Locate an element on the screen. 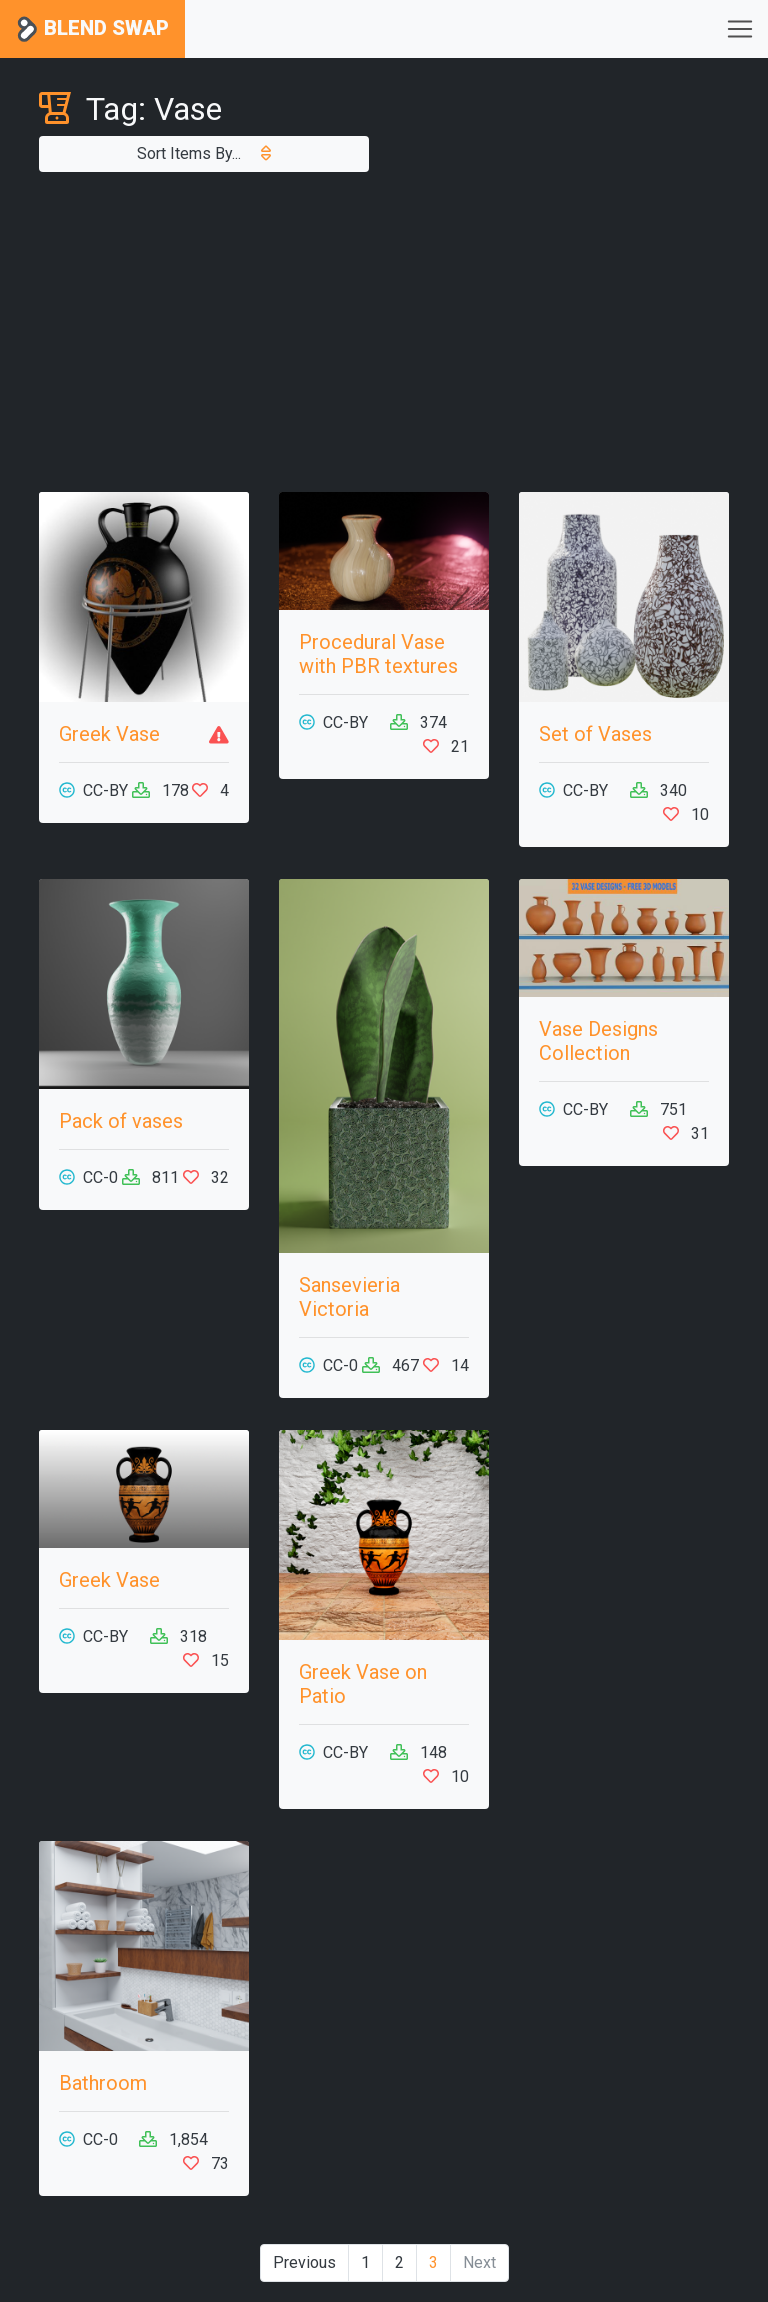 This screenshot has height=2302, width=768. [Toggle navigation] is located at coordinates (740, 29).